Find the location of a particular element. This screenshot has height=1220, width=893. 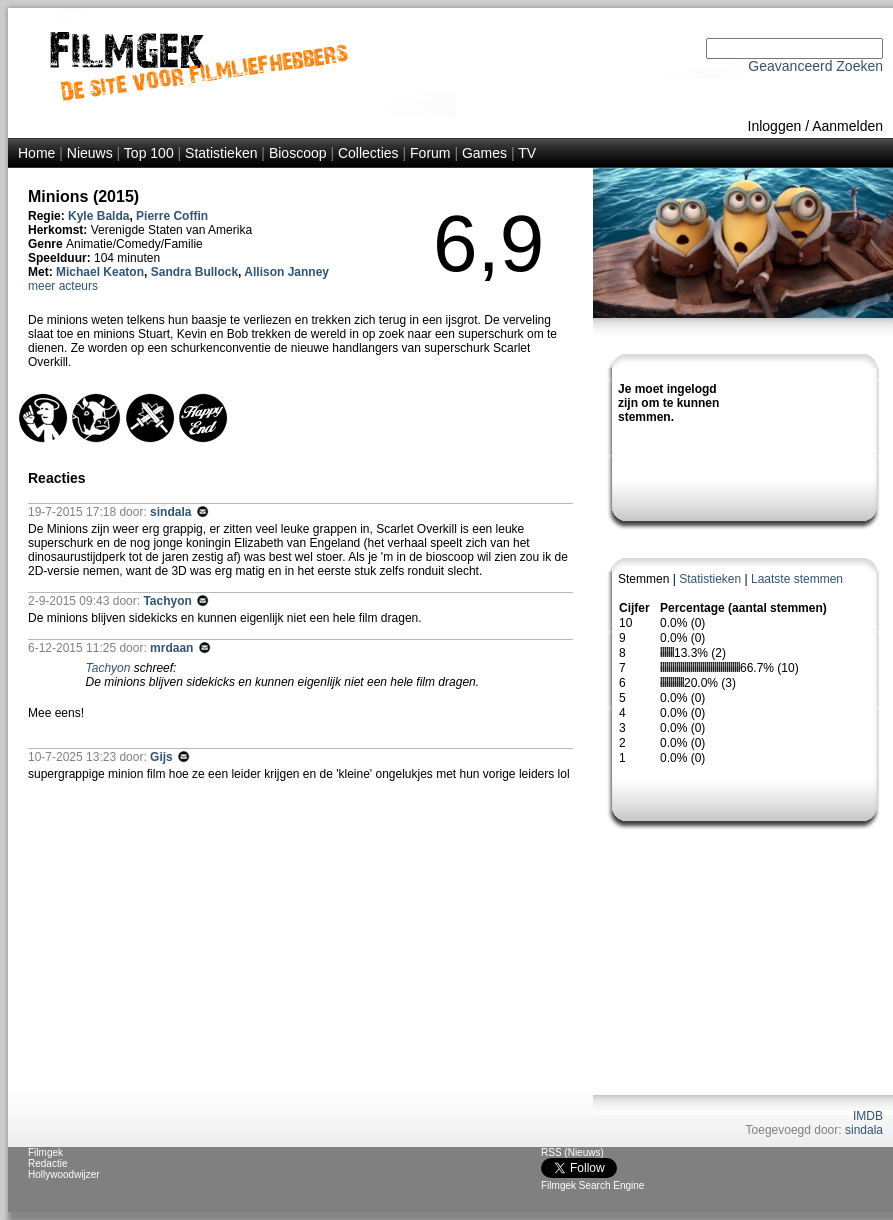

Filmgek is located at coordinates (45, 1152).